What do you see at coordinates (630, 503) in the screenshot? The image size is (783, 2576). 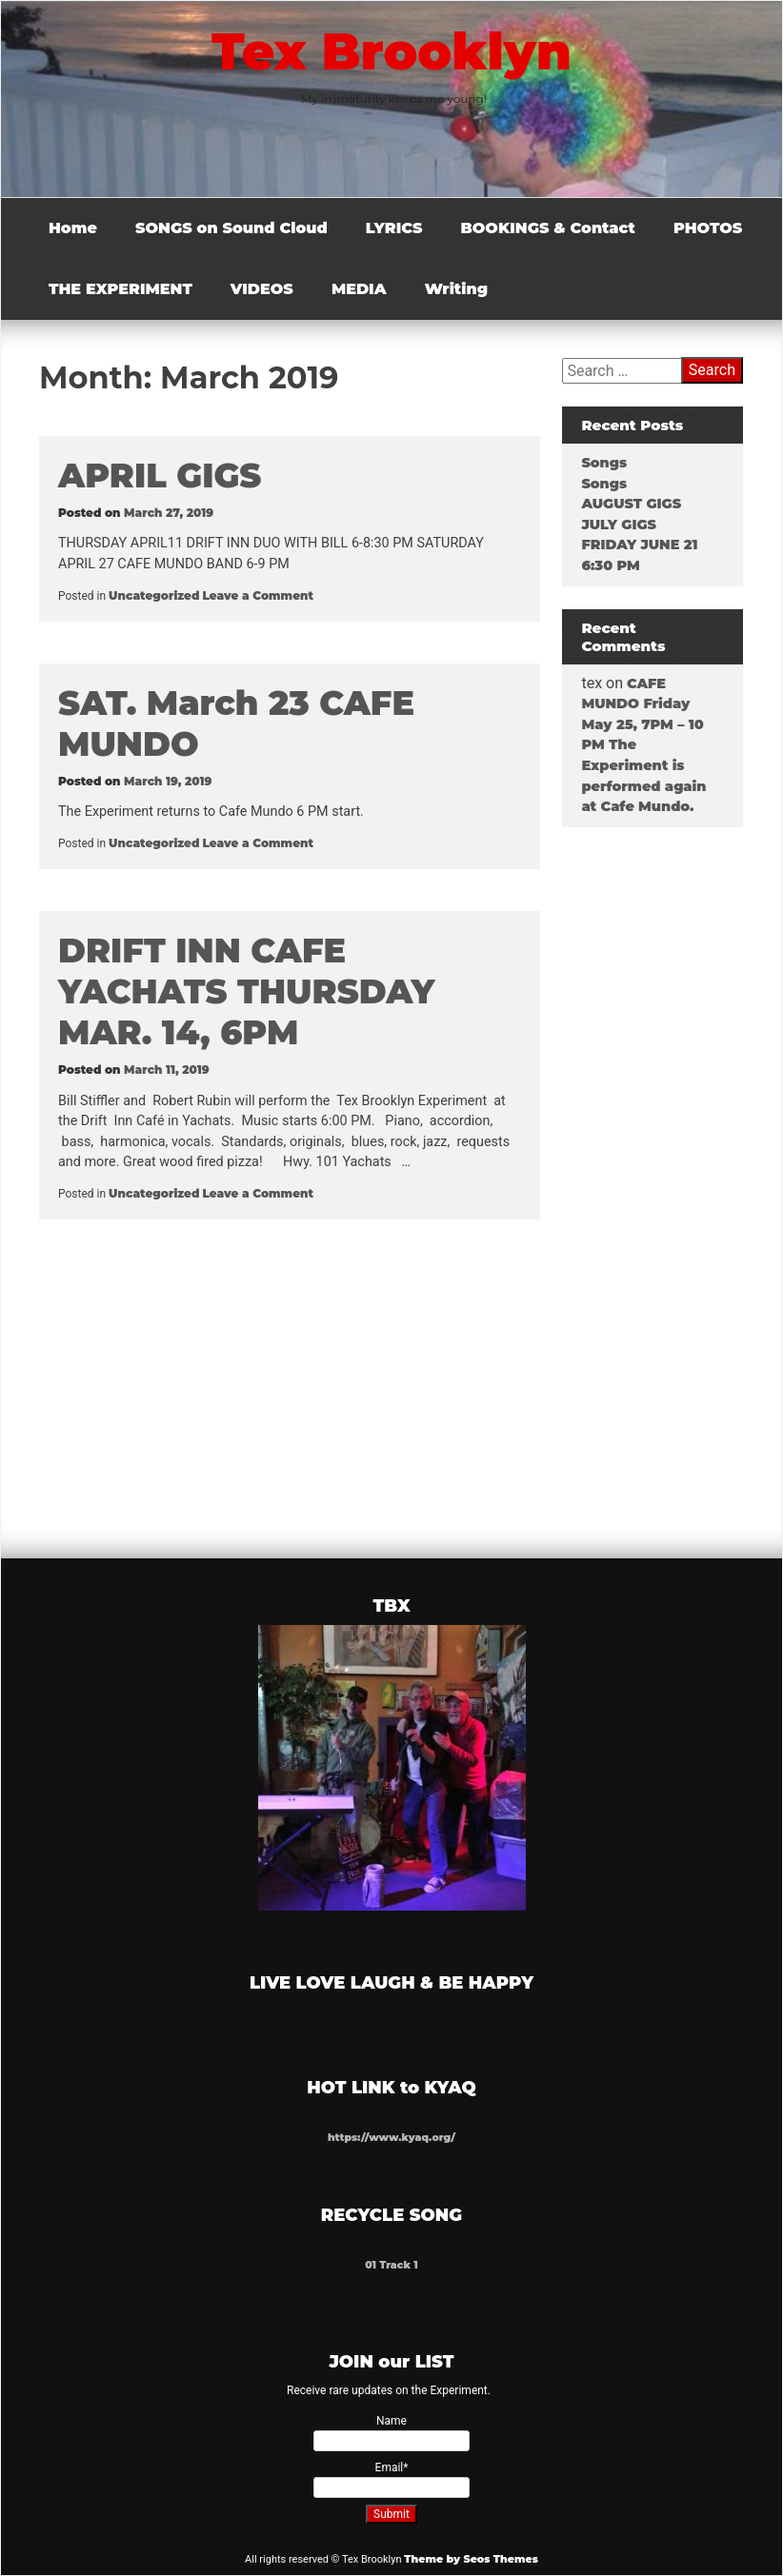 I see `AUGUST GIGS` at bounding box center [630, 503].